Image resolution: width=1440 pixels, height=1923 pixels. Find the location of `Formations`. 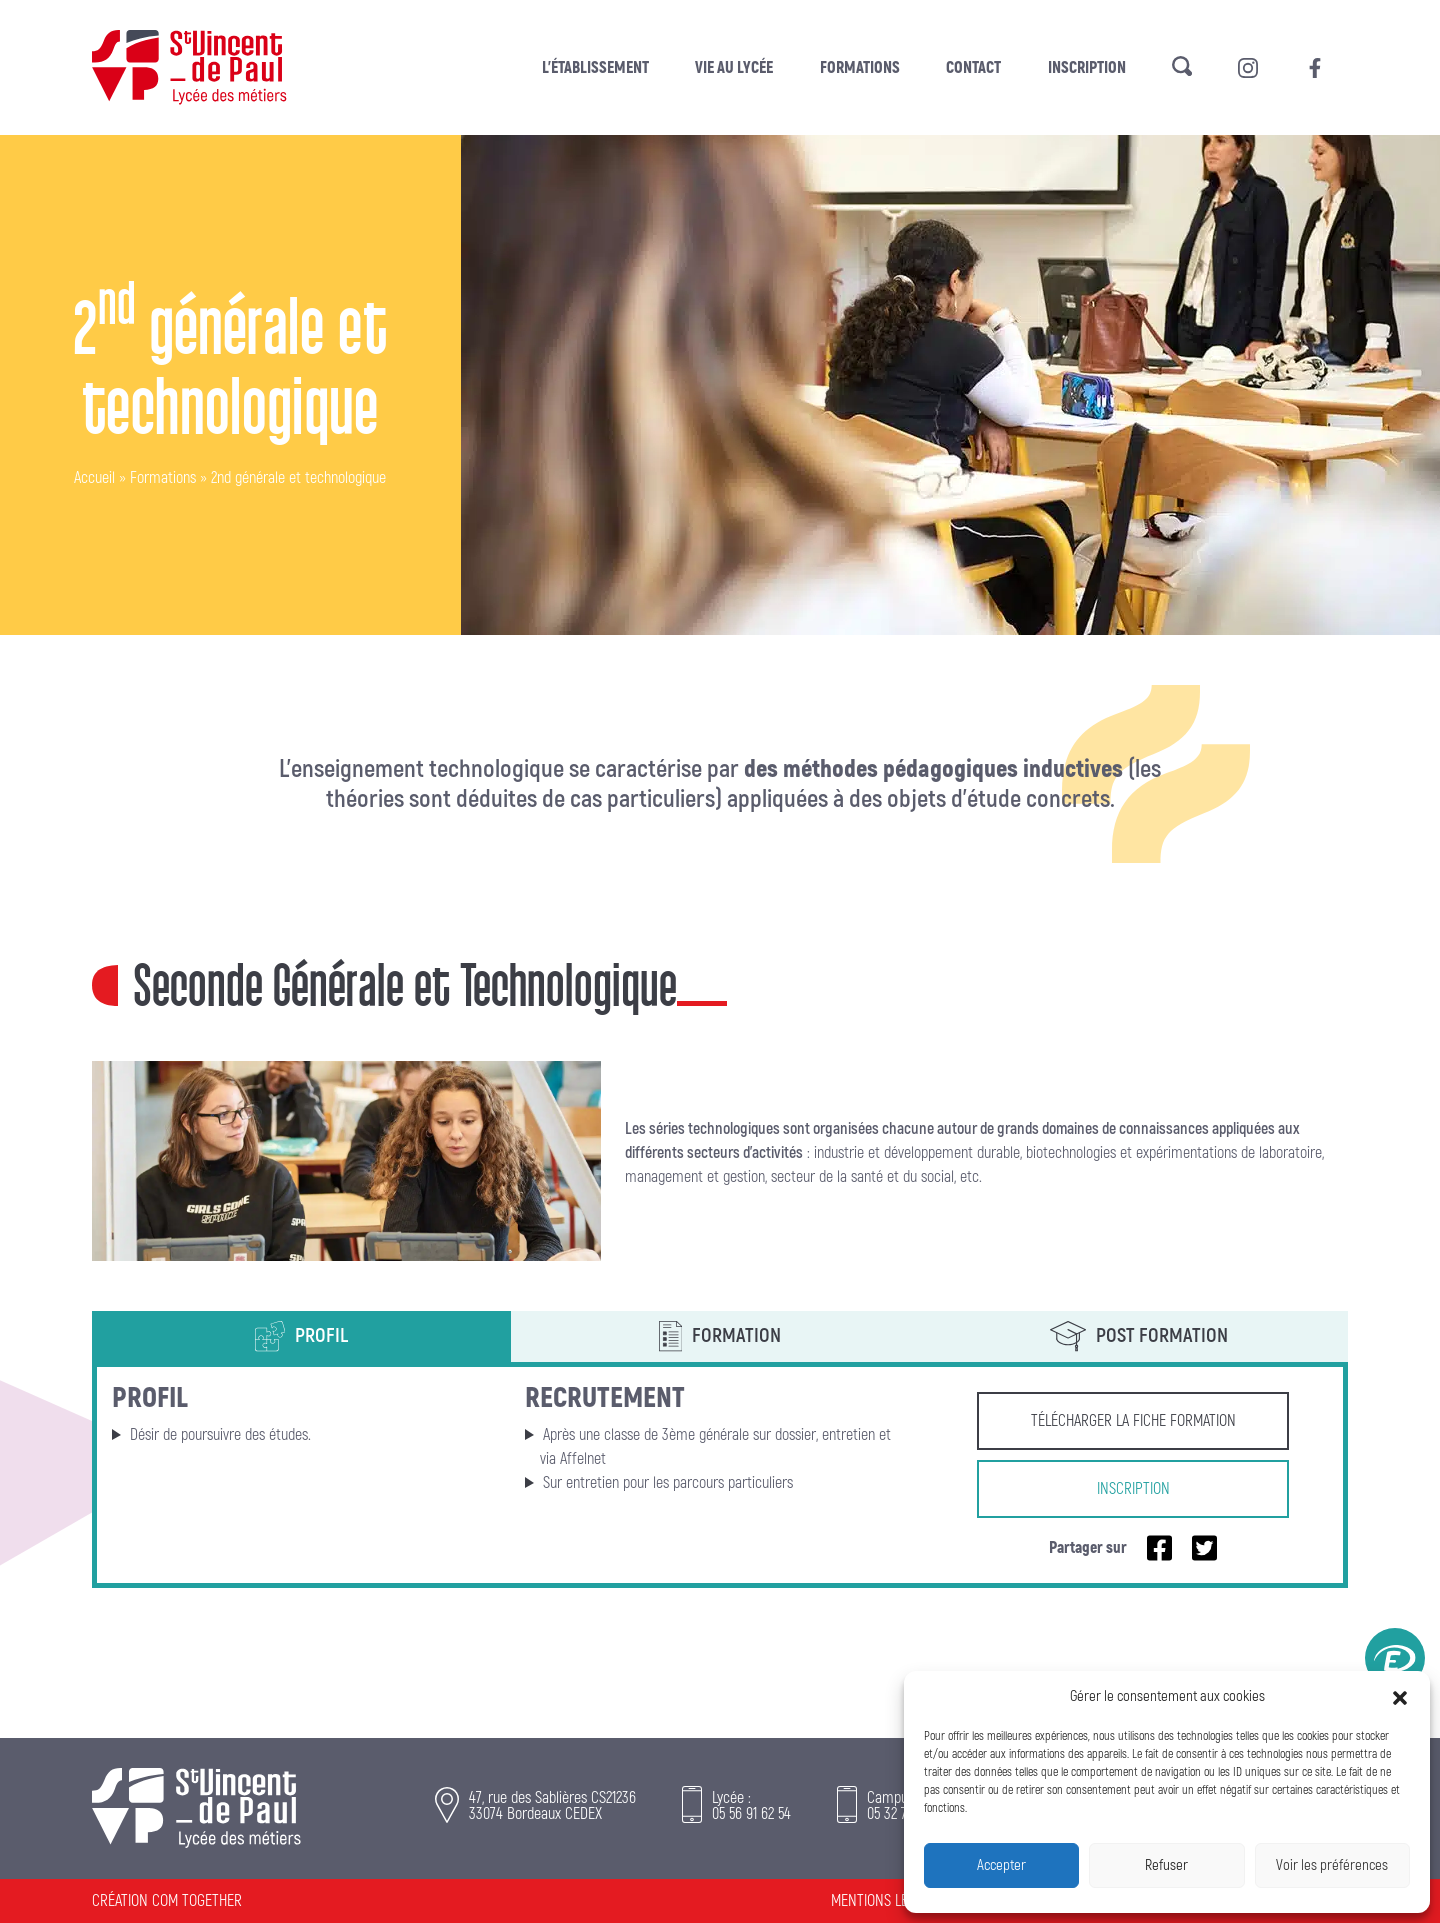

Formations is located at coordinates (860, 68).